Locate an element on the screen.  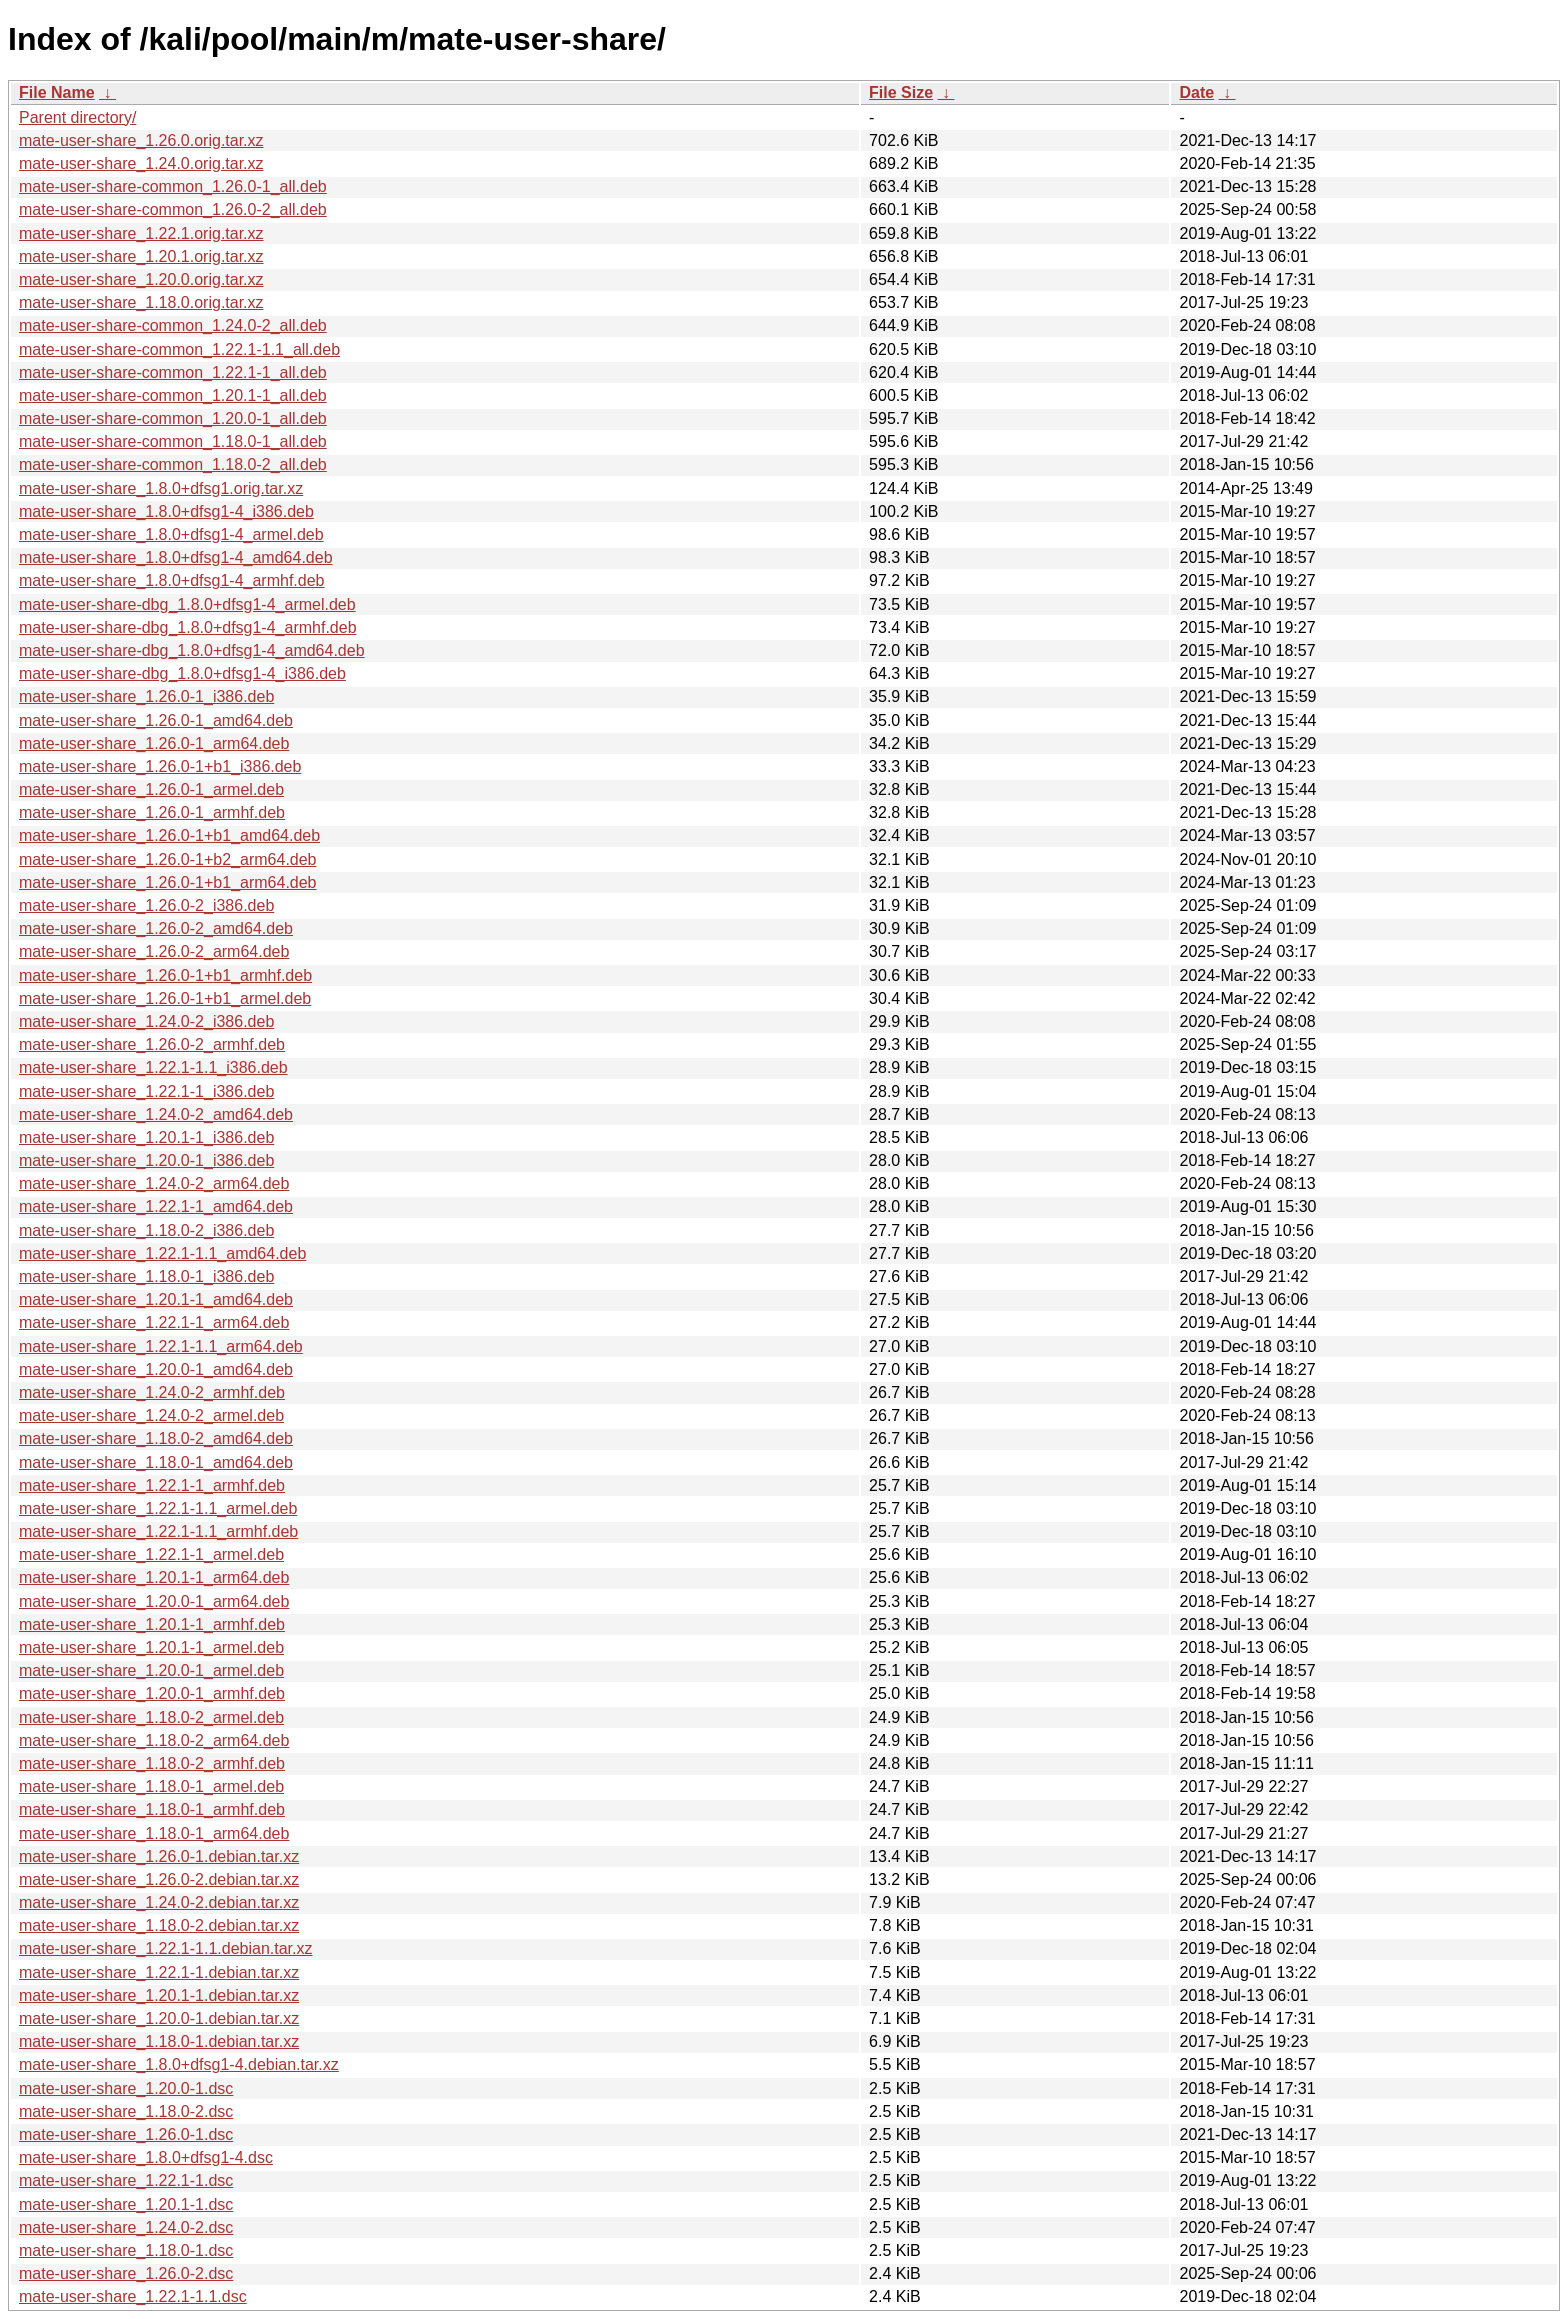
mate-user-share_1.26.0-2.debian.tar.xz is located at coordinates (159, 1879).